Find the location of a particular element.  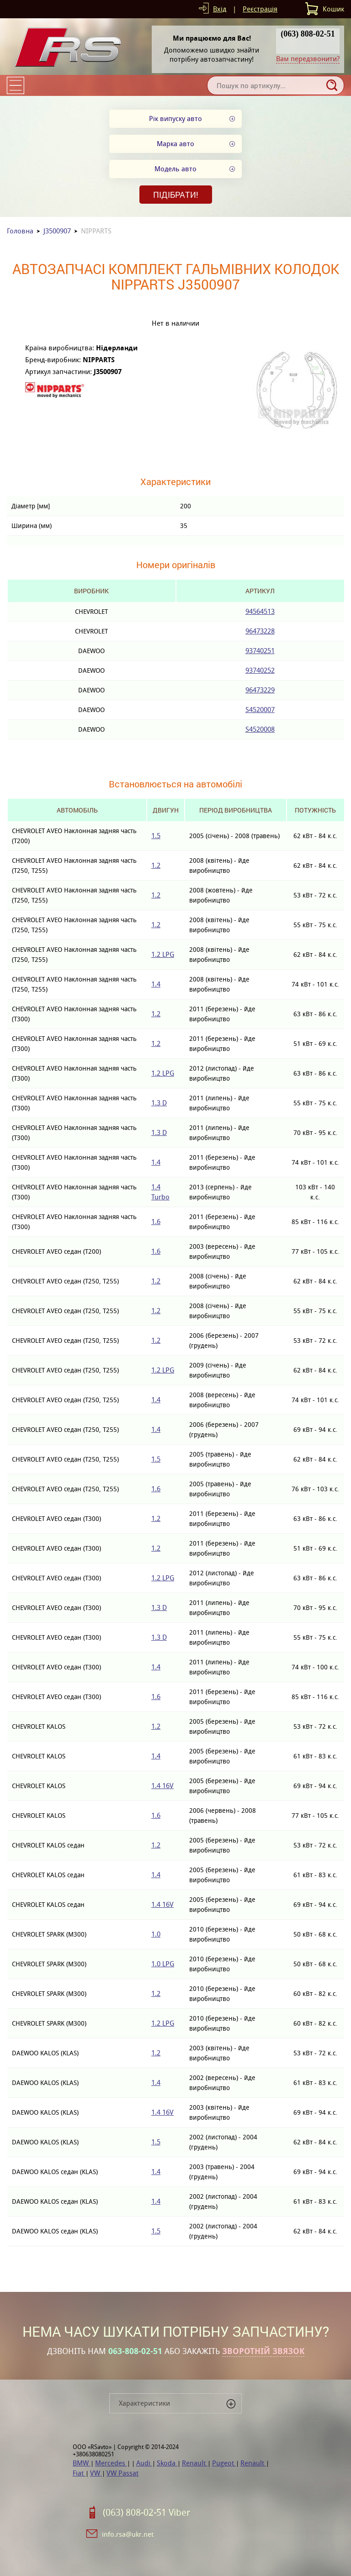

1.2 LPG is located at coordinates (162, 954).